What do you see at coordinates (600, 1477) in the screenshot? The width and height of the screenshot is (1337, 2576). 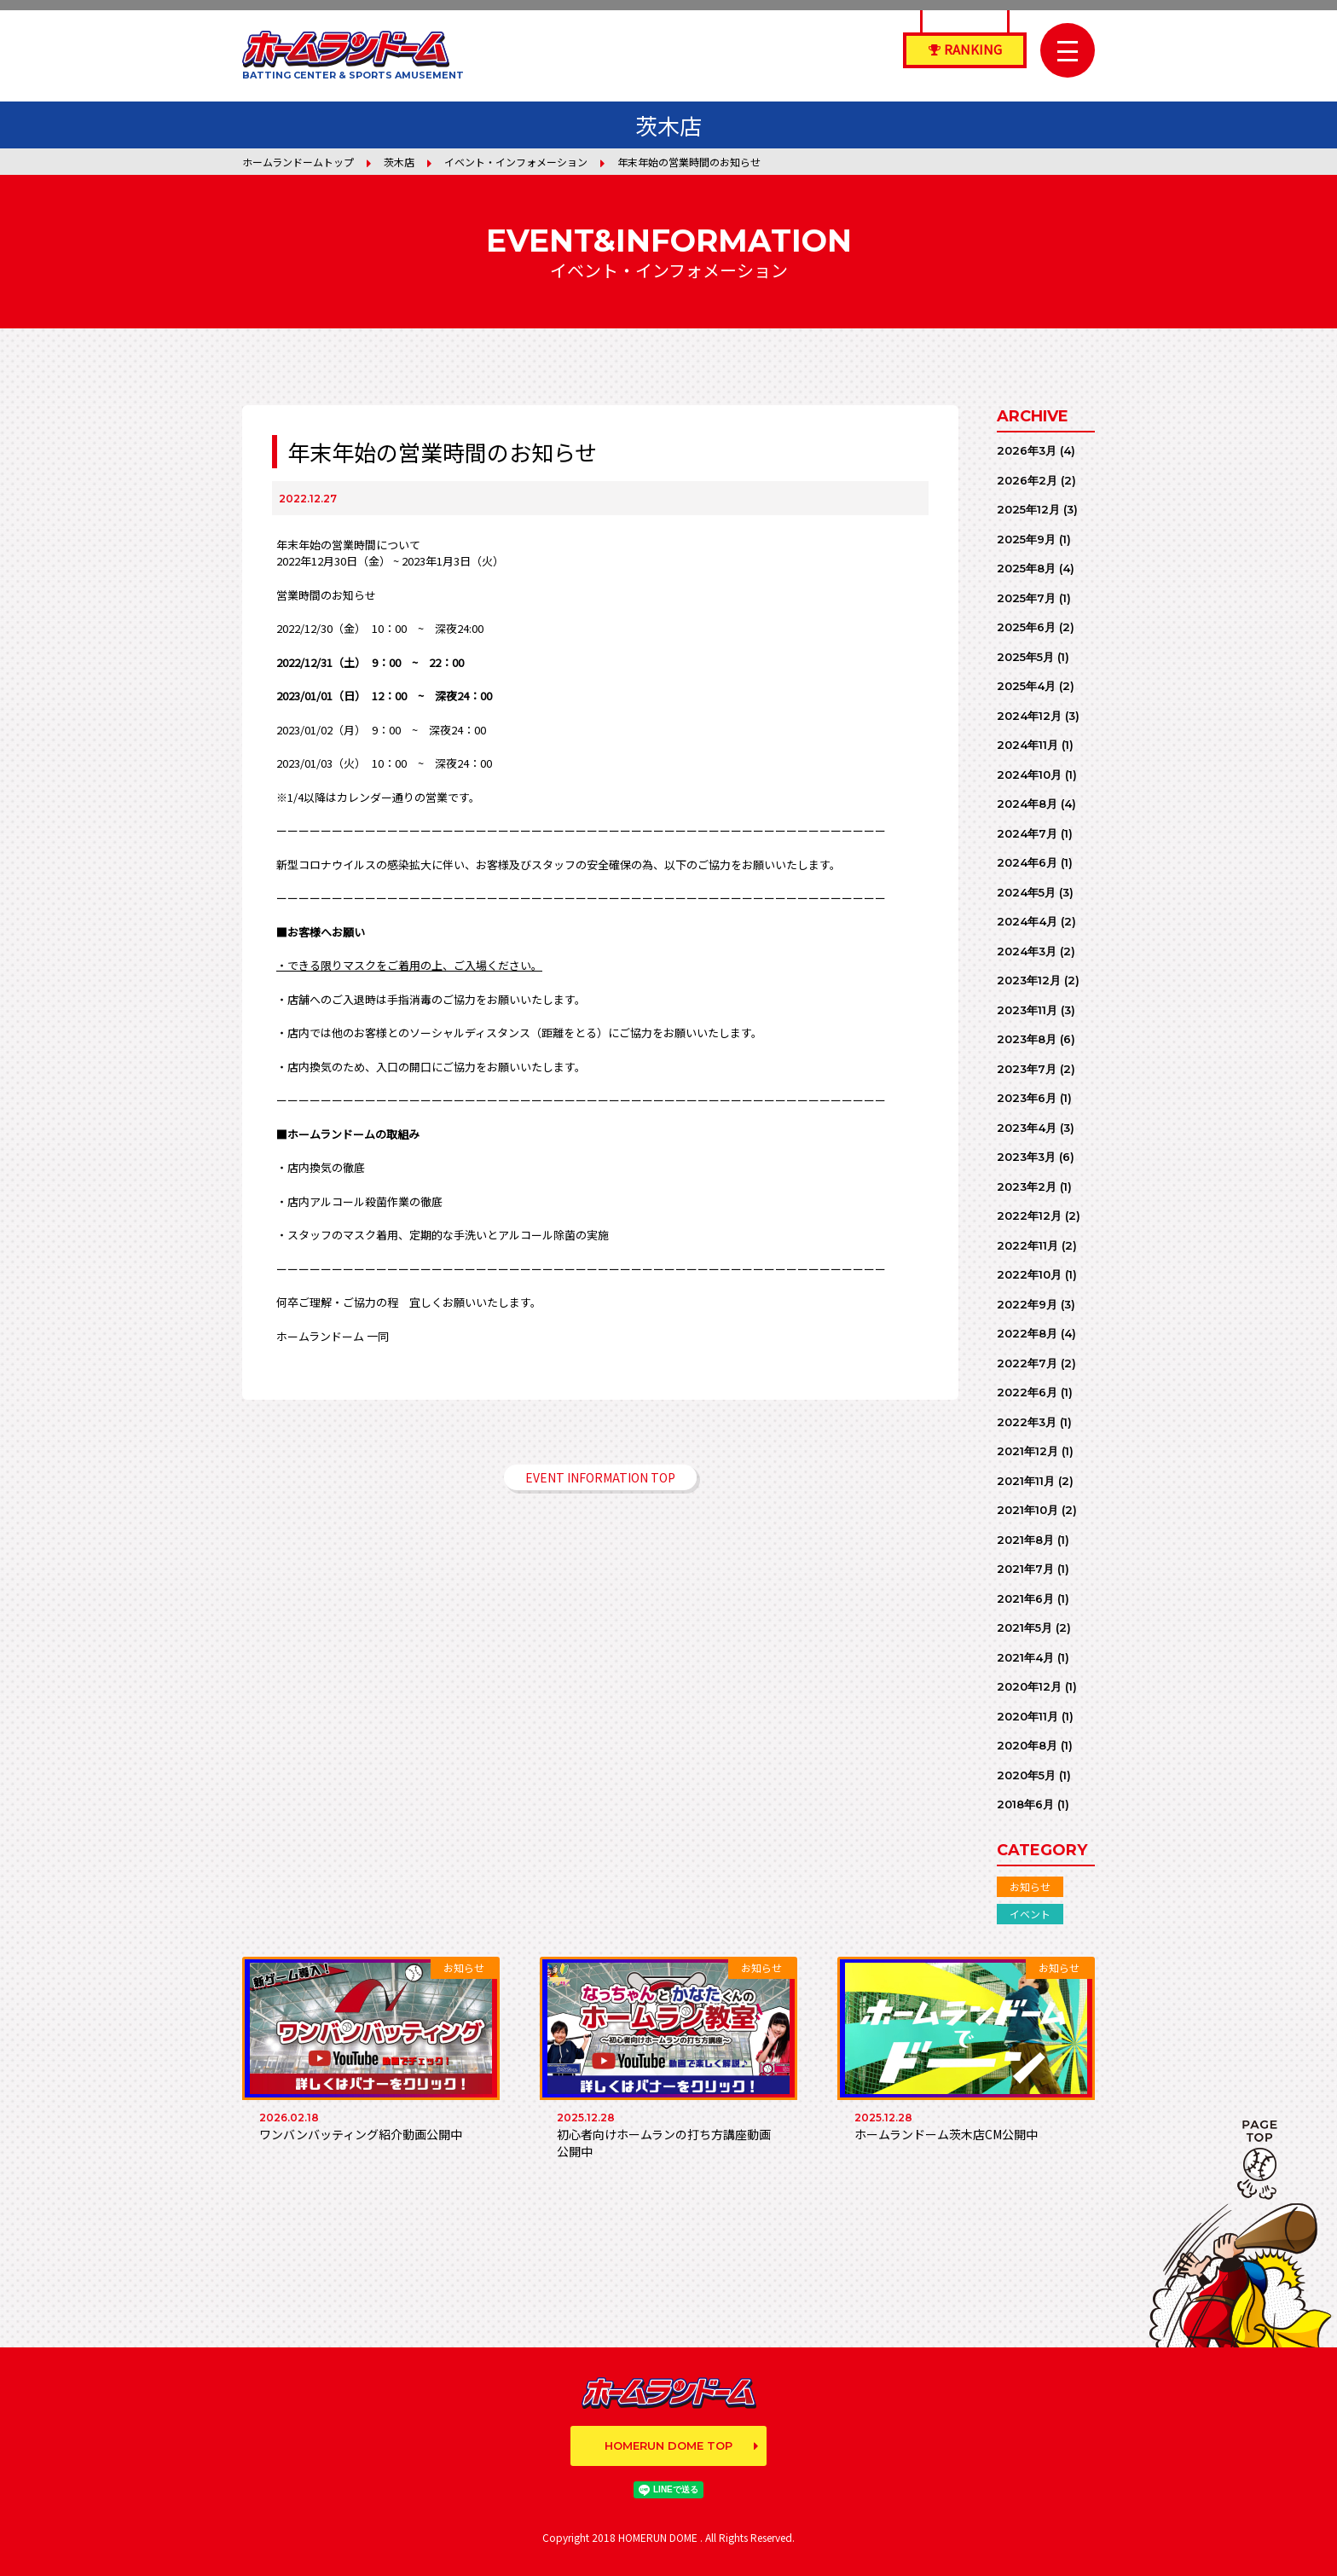 I see `EVENT INFORMATION TOP` at bounding box center [600, 1477].